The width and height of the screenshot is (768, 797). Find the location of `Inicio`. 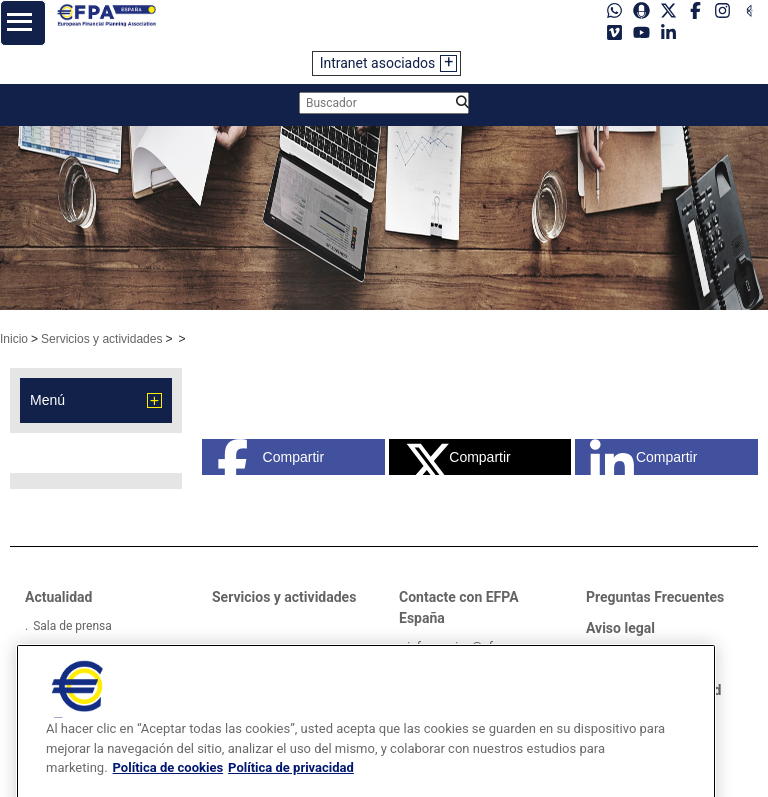

Inicio is located at coordinates (14, 339).